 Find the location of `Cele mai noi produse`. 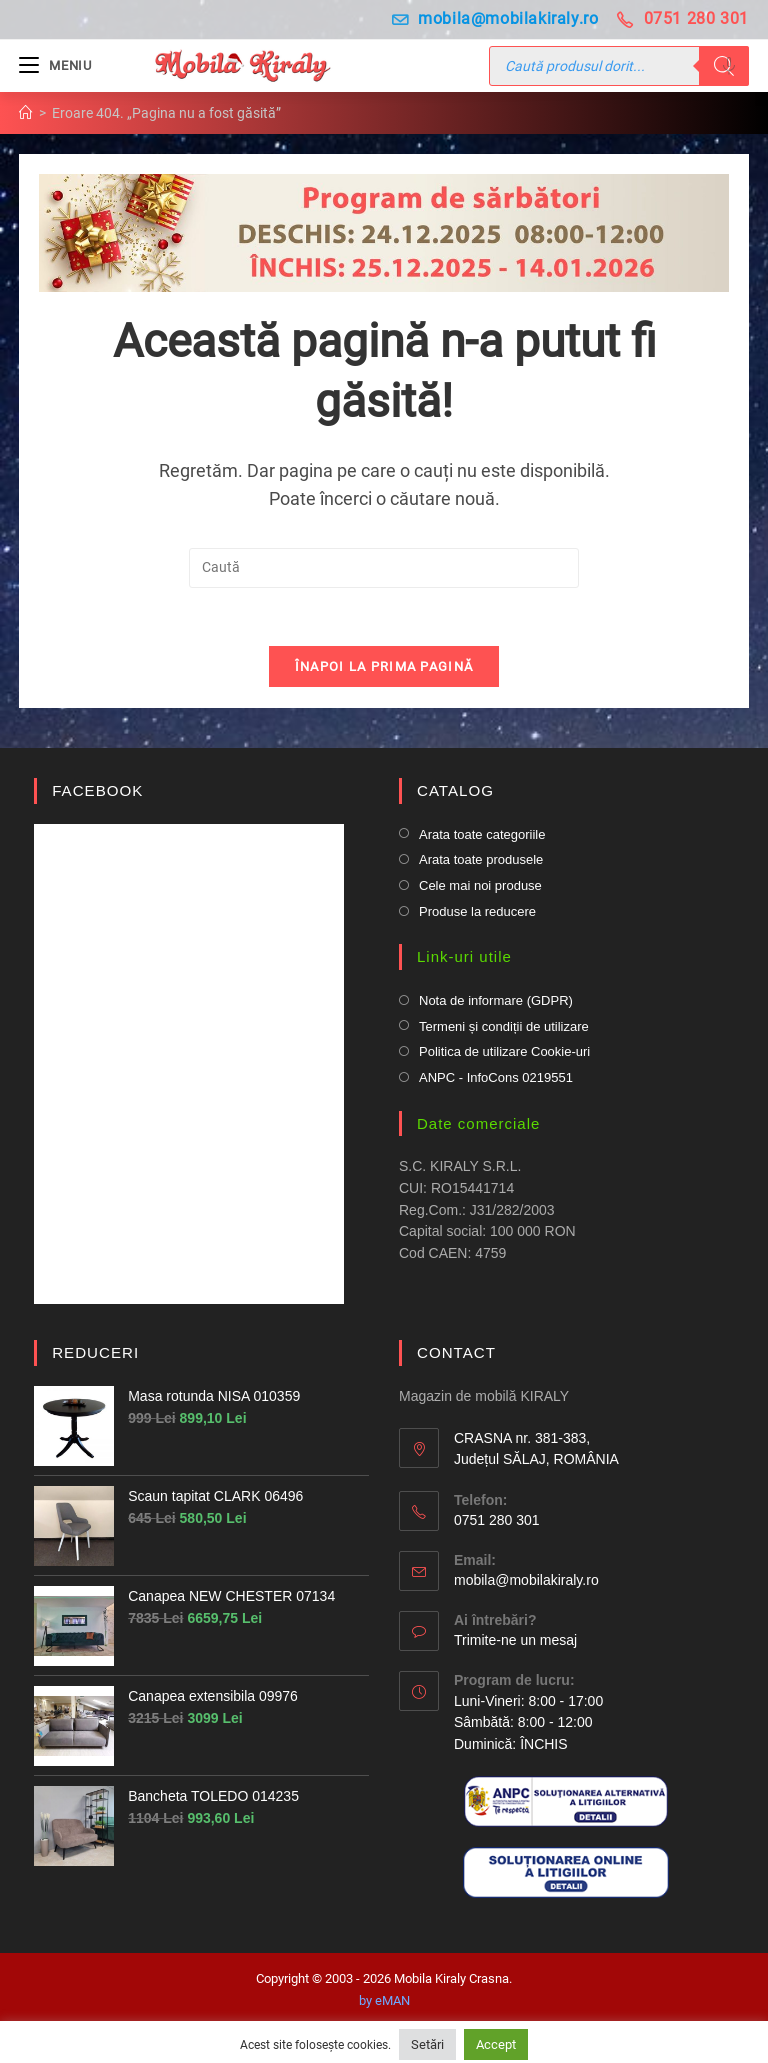

Cele mai noi produse is located at coordinates (480, 887).